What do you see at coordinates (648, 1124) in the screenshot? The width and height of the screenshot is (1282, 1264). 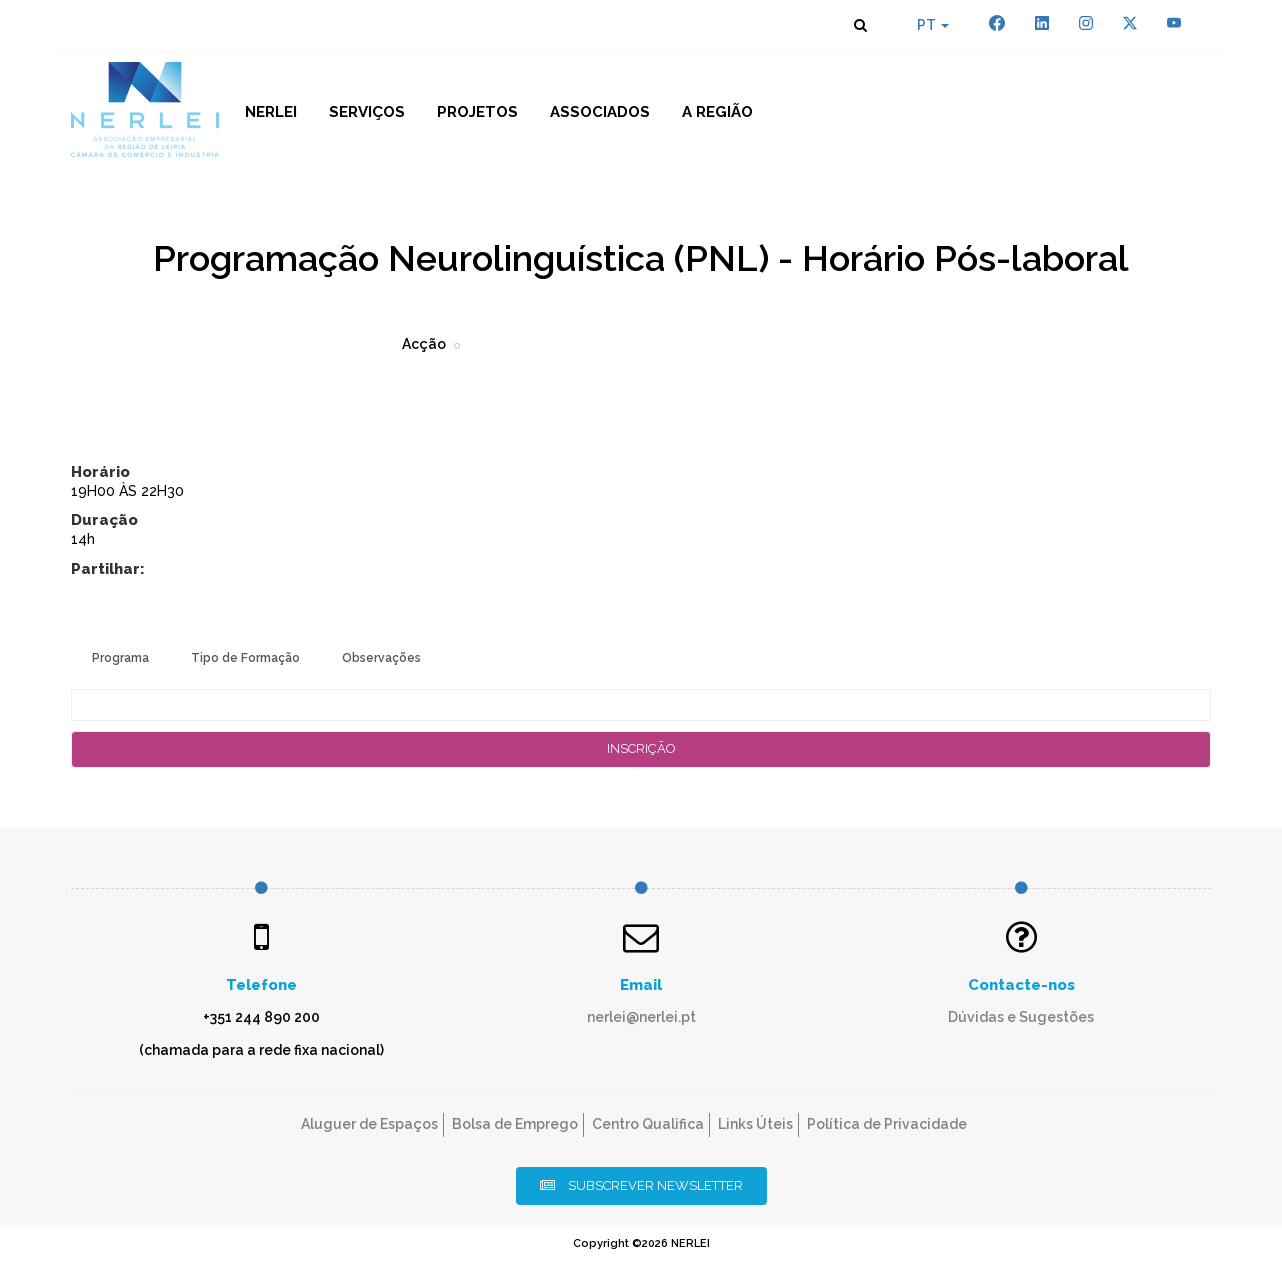 I see `Centro Qualifica` at bounding box center [648, 1124].